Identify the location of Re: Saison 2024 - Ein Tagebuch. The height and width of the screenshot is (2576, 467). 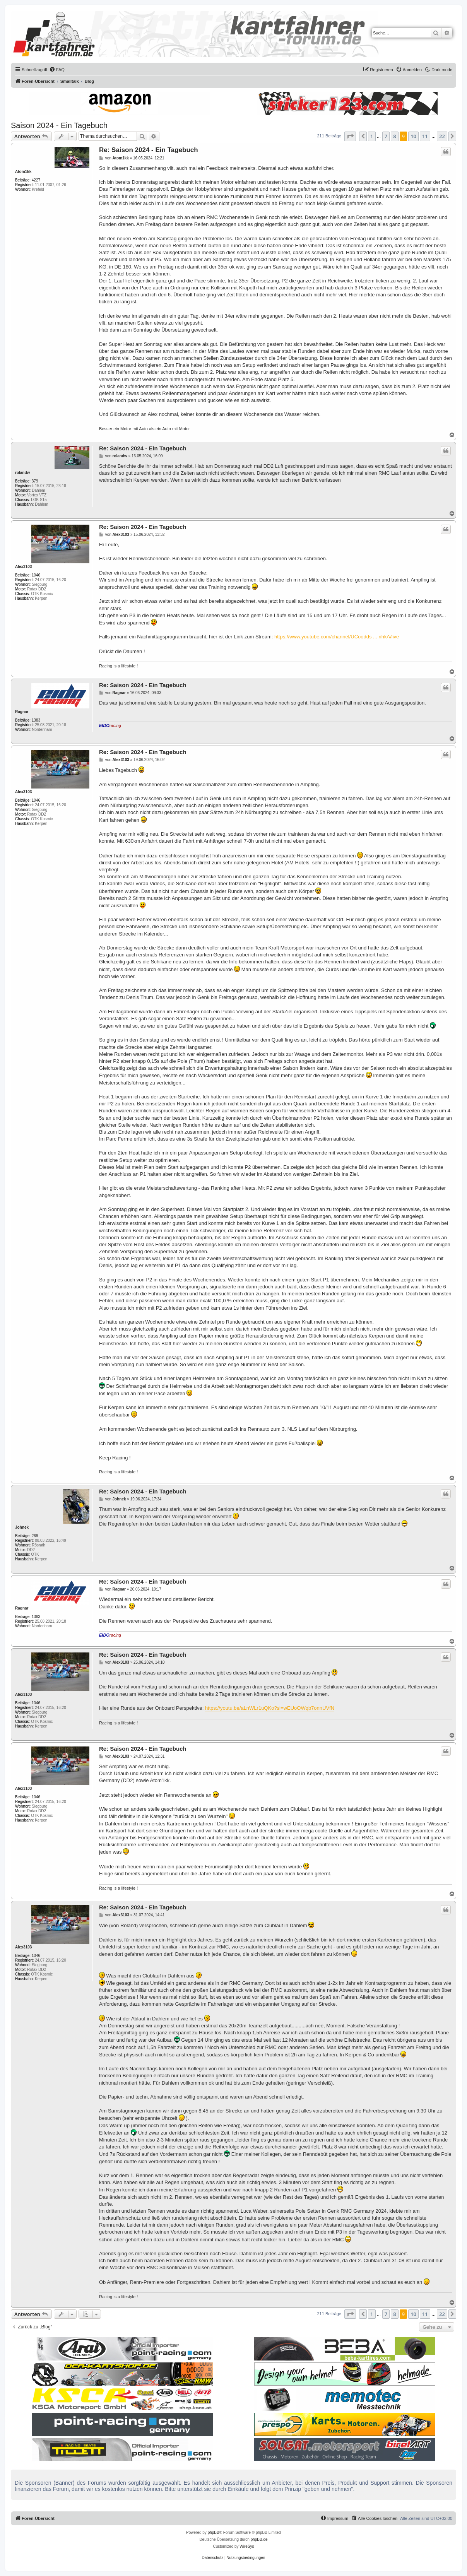
(148, 150).